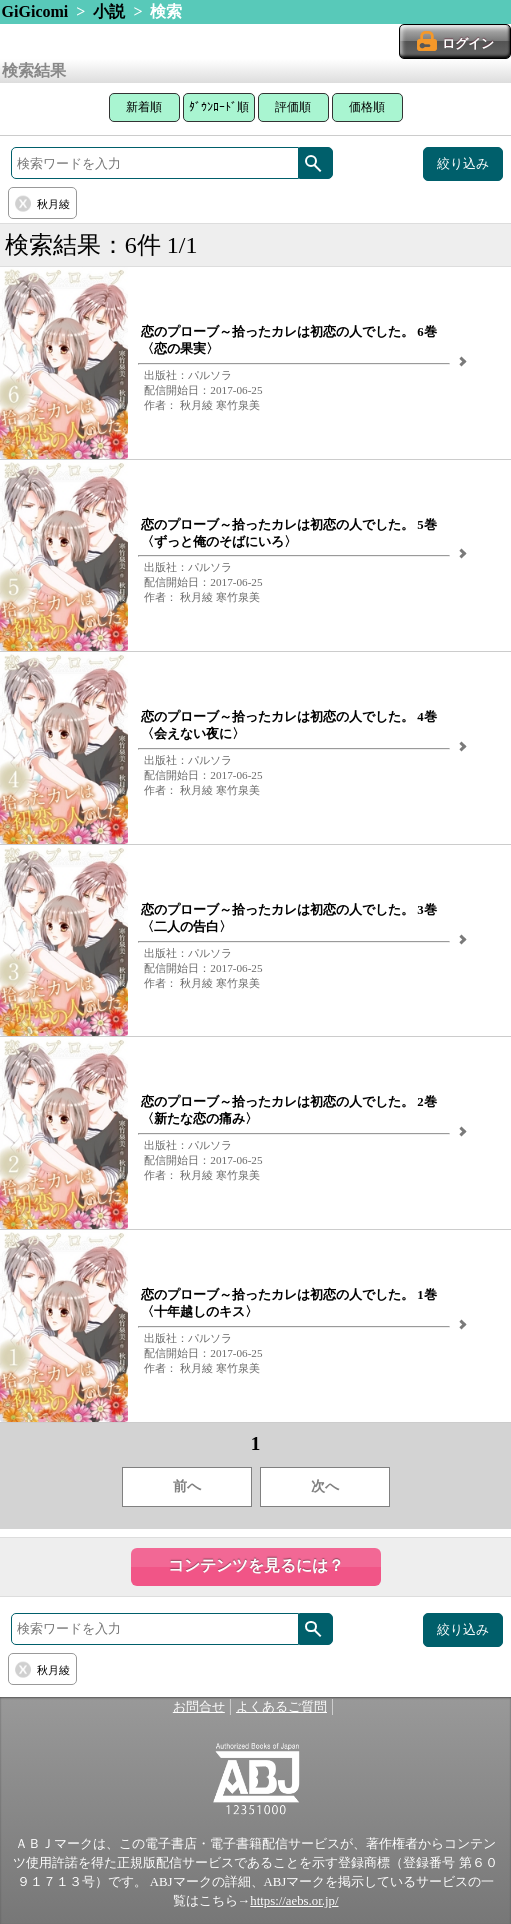 Image resolution: width=511 pixels, height=1924 pixels. I want to click on お問合せ, so click(199, 1707).